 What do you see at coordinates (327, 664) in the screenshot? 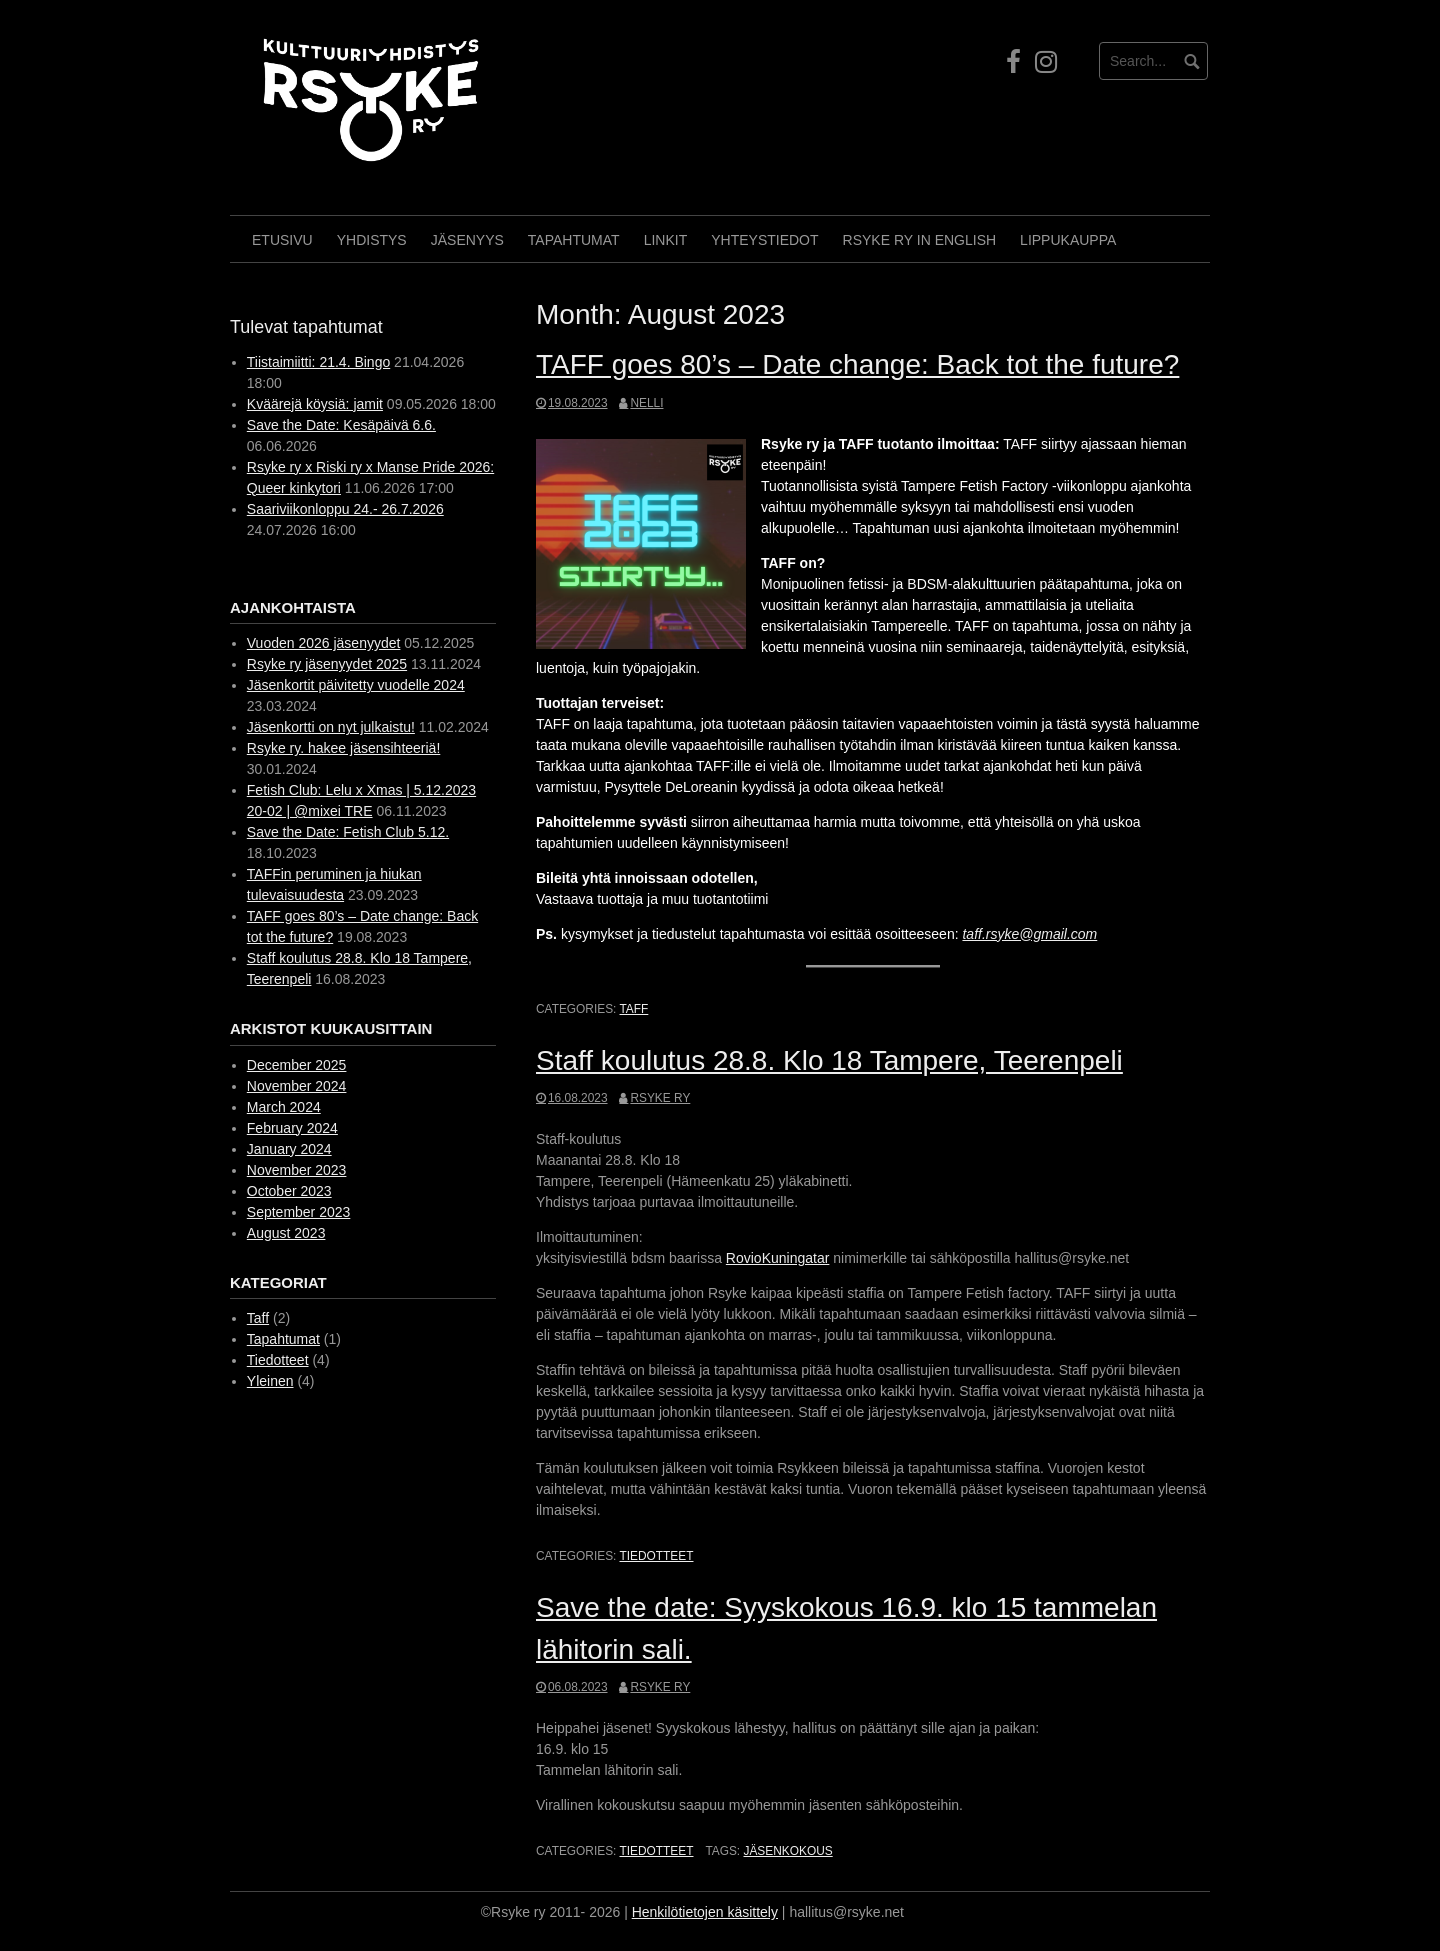
I see `Rsyke ry jäsenyydet 2025` at bounding box center [327, 664].